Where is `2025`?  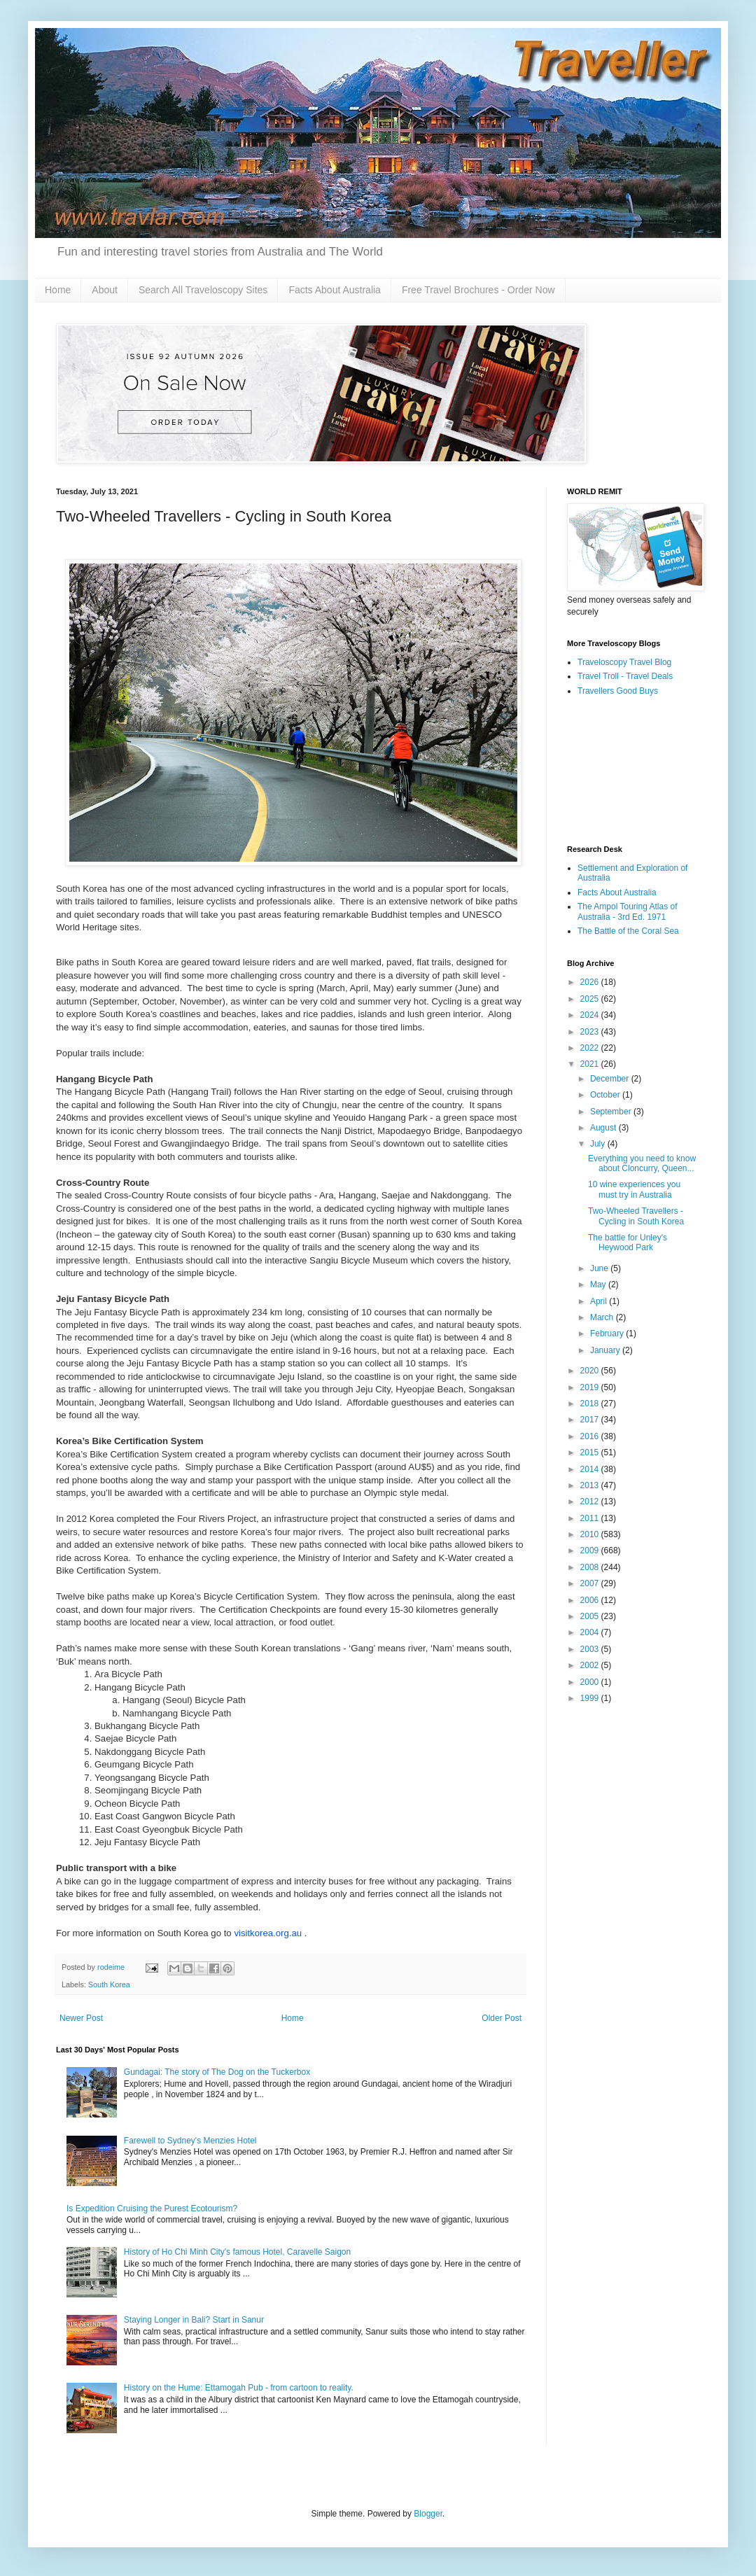
2025 is located at coordinates (590, 999).